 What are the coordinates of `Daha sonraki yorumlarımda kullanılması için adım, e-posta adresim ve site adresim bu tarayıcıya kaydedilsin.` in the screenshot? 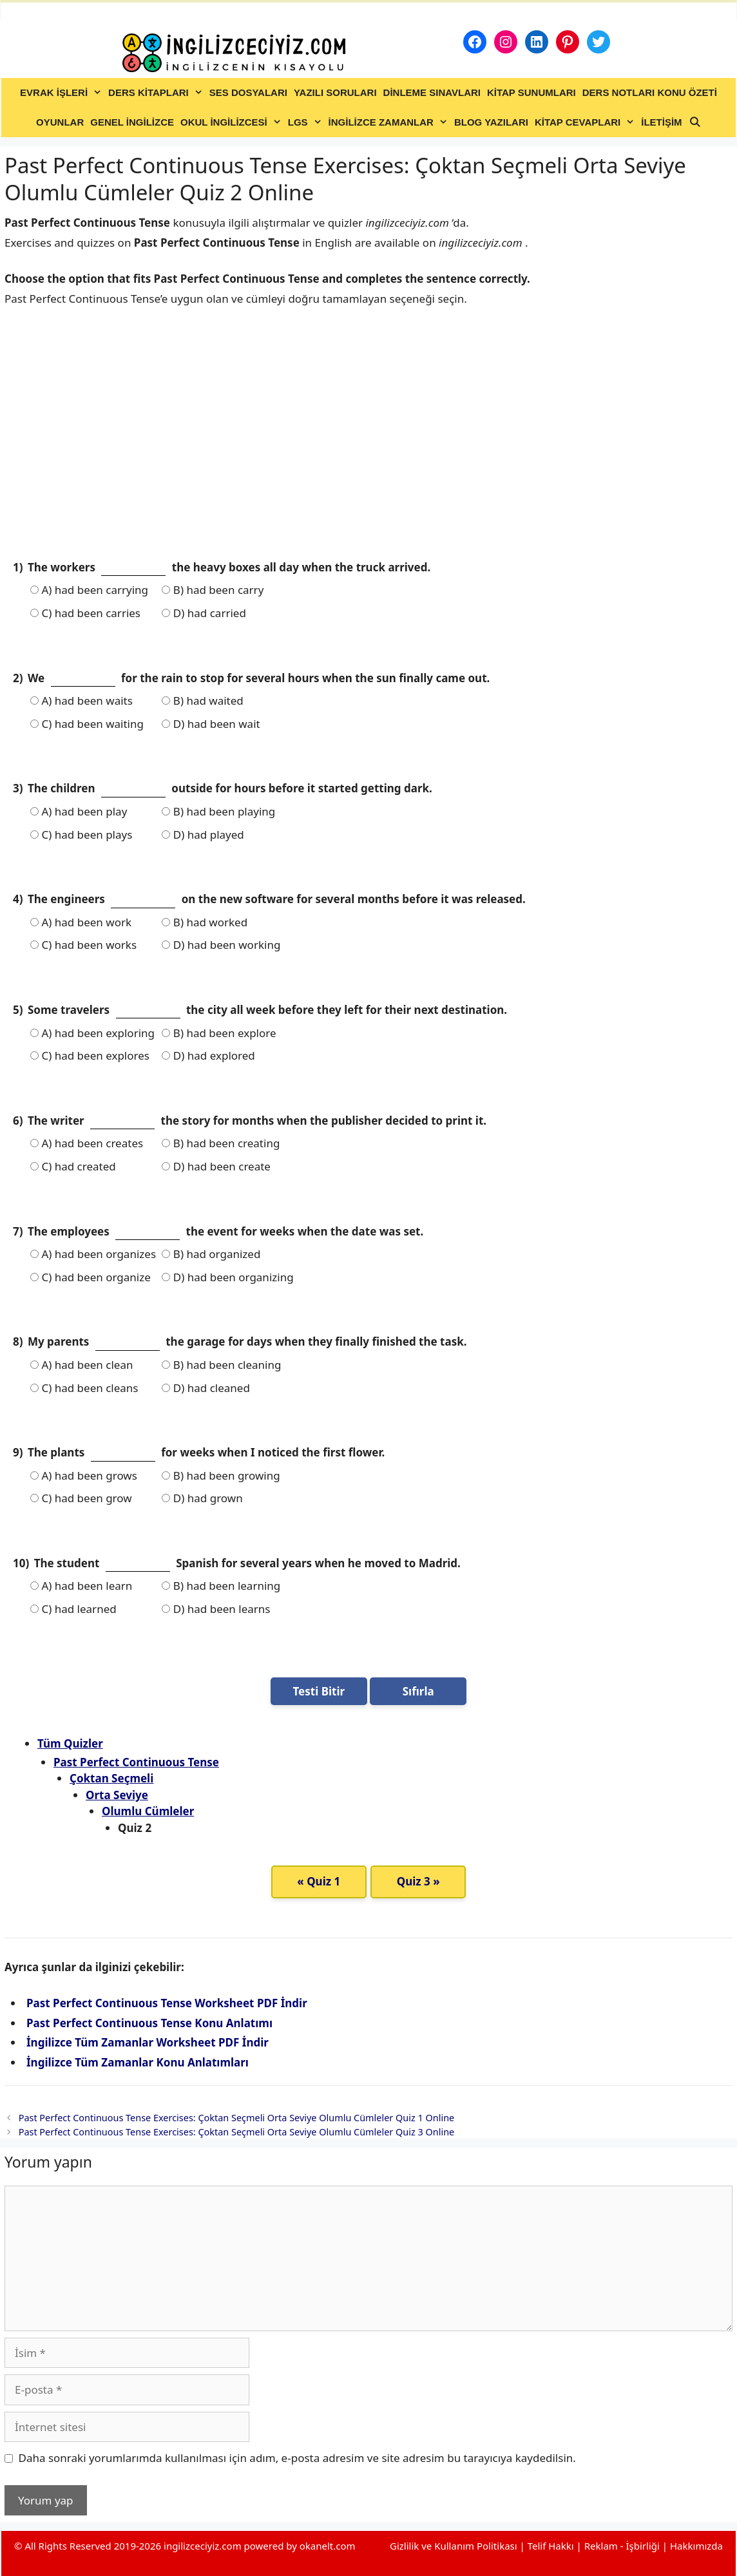 It's located at (297, 2457).